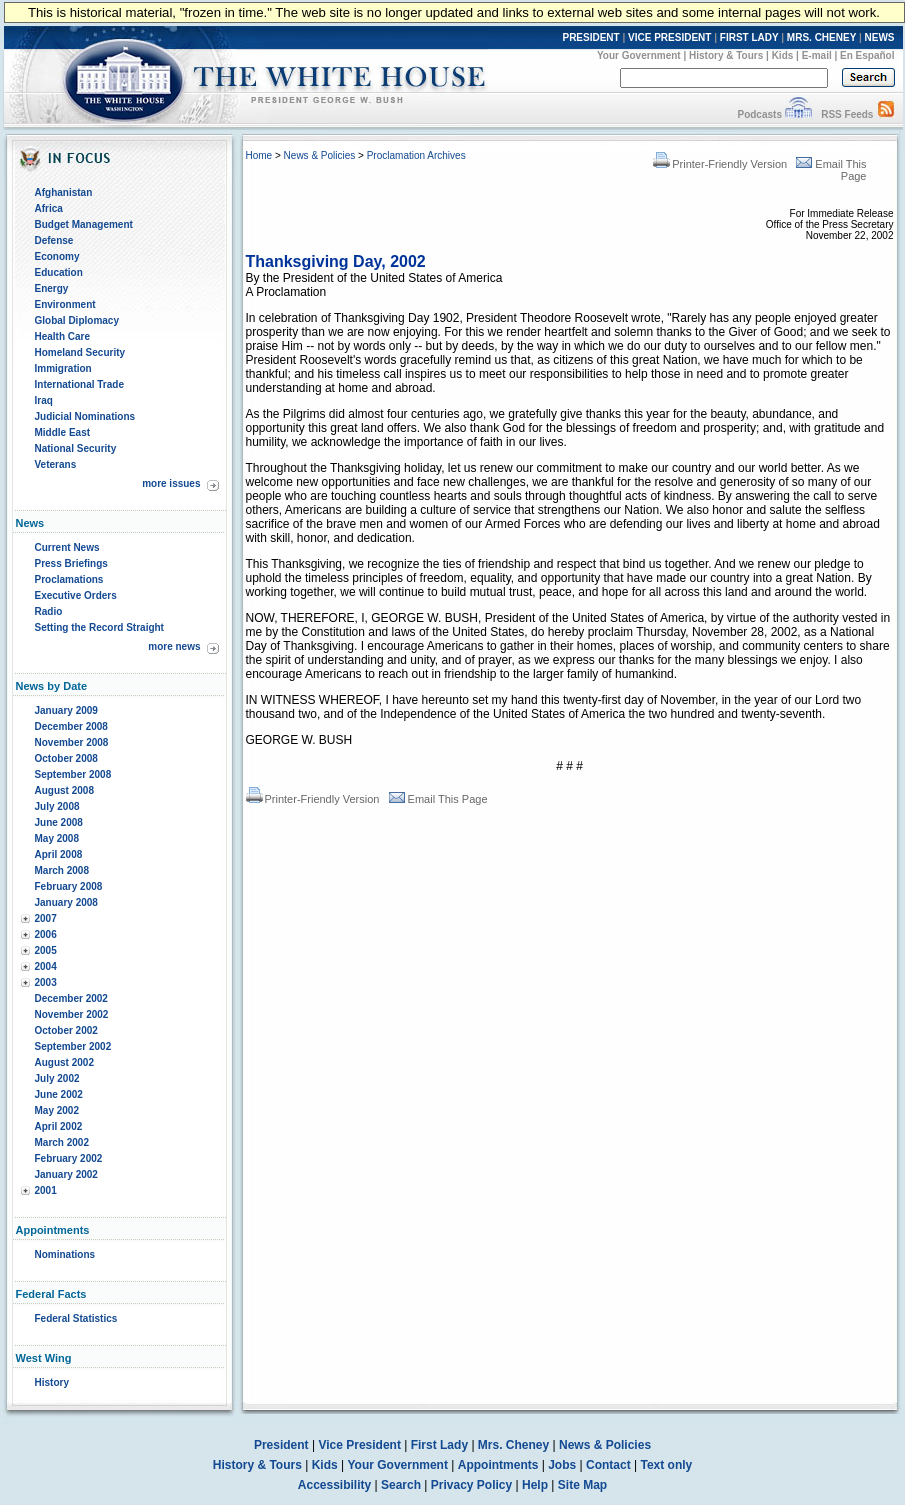 Image resolution: width=905 pixels, height=1505 pixels. Describe the element at coordinates (46, 950) in the screenshot. I see `2005` at that location.